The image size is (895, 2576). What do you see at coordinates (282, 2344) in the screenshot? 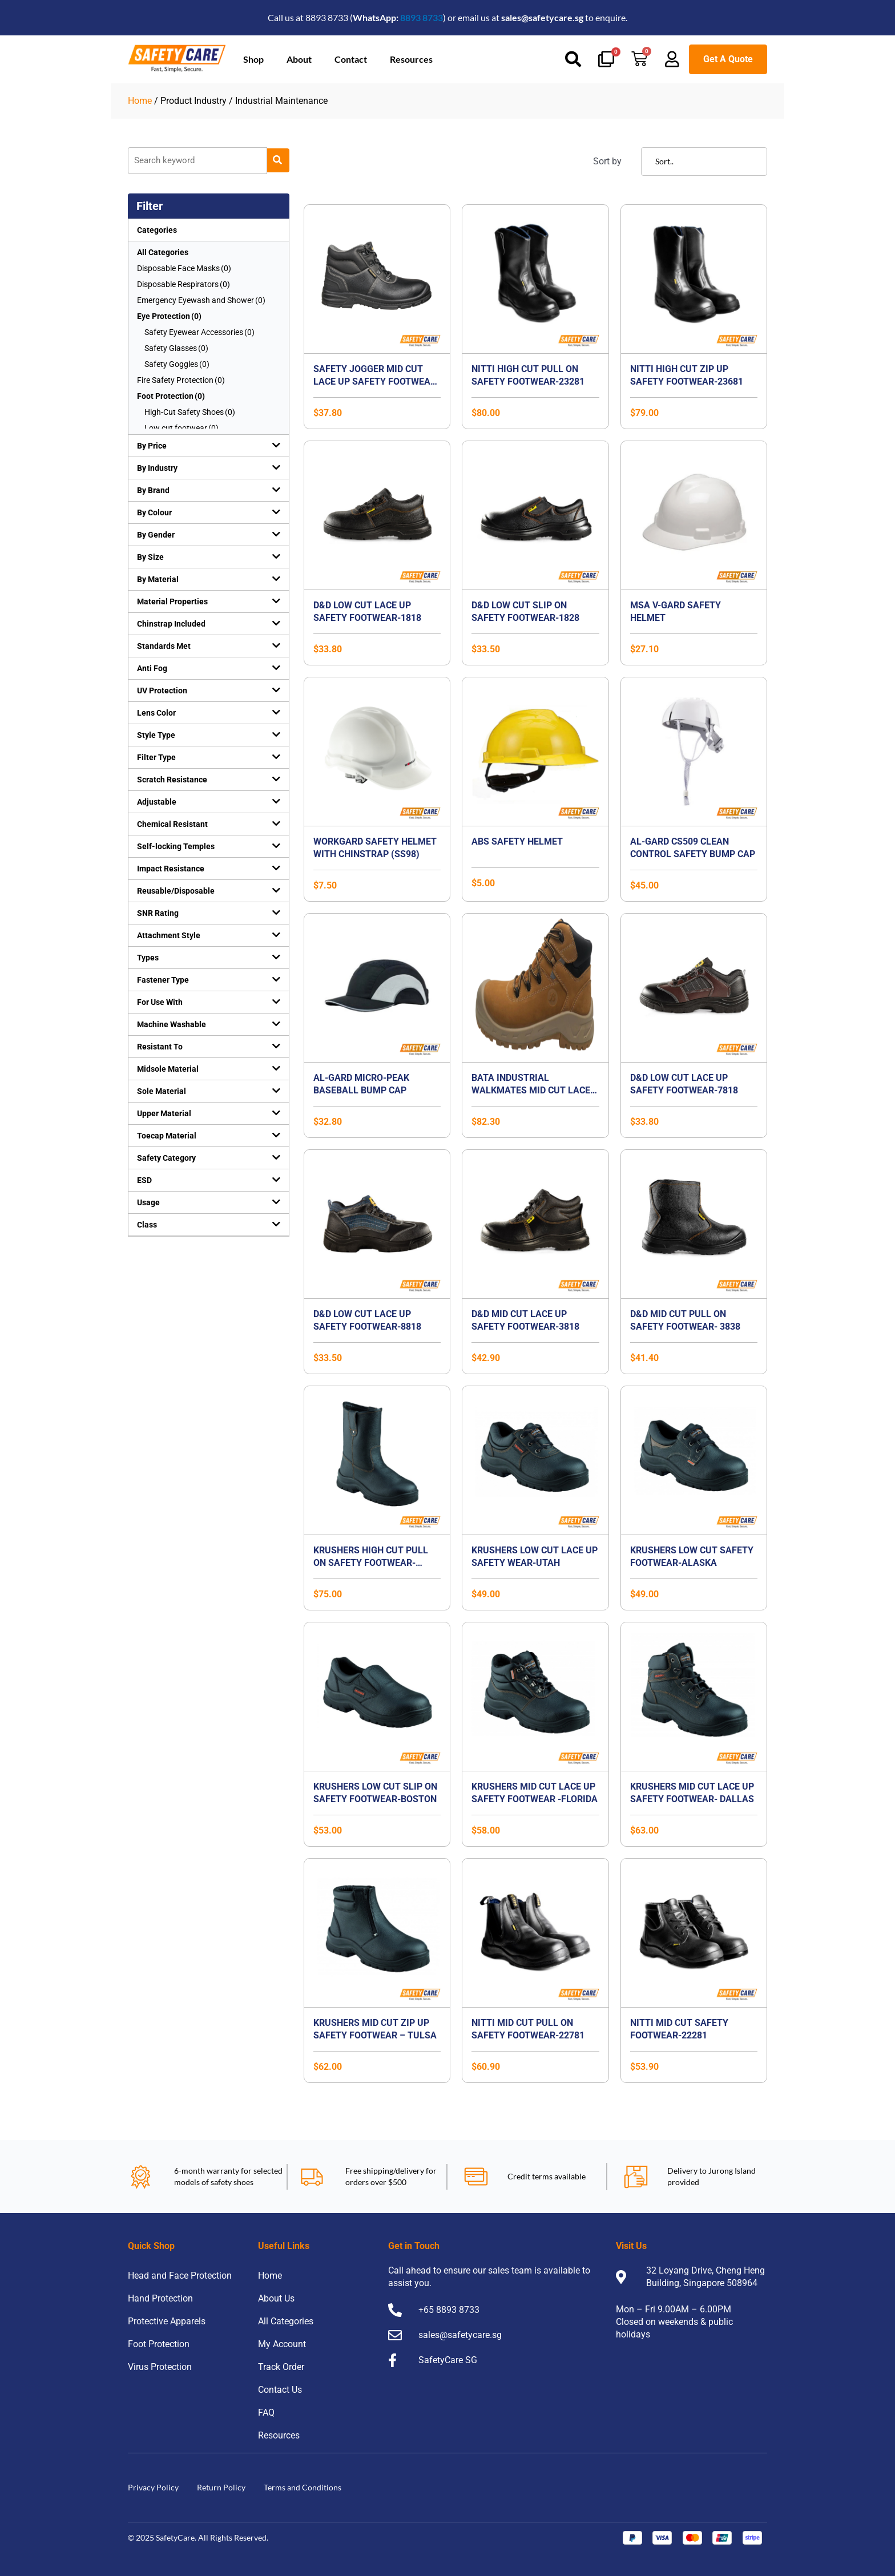
I see `My Account` at bounding box center [282, 2344].